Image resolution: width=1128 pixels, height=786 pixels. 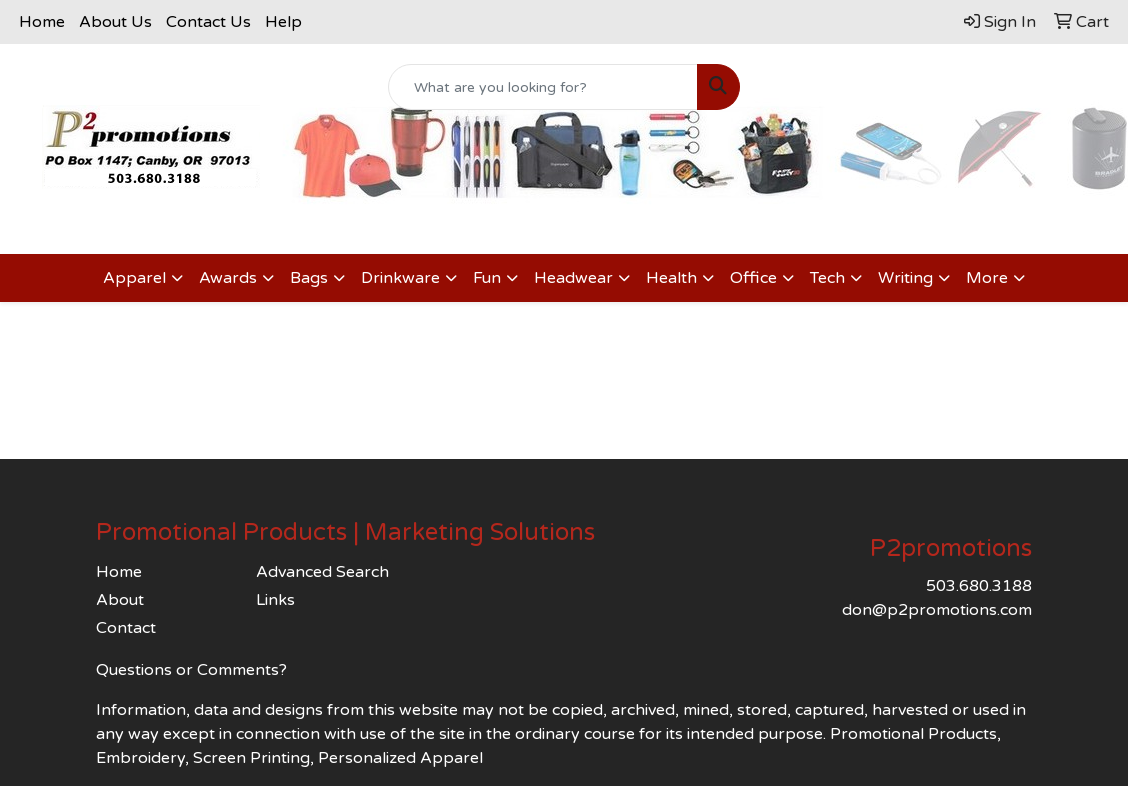 What do you see at coordinates (228, 278) in the screenshot?
I see `Awards [button]` at bounding box center [228, 278].